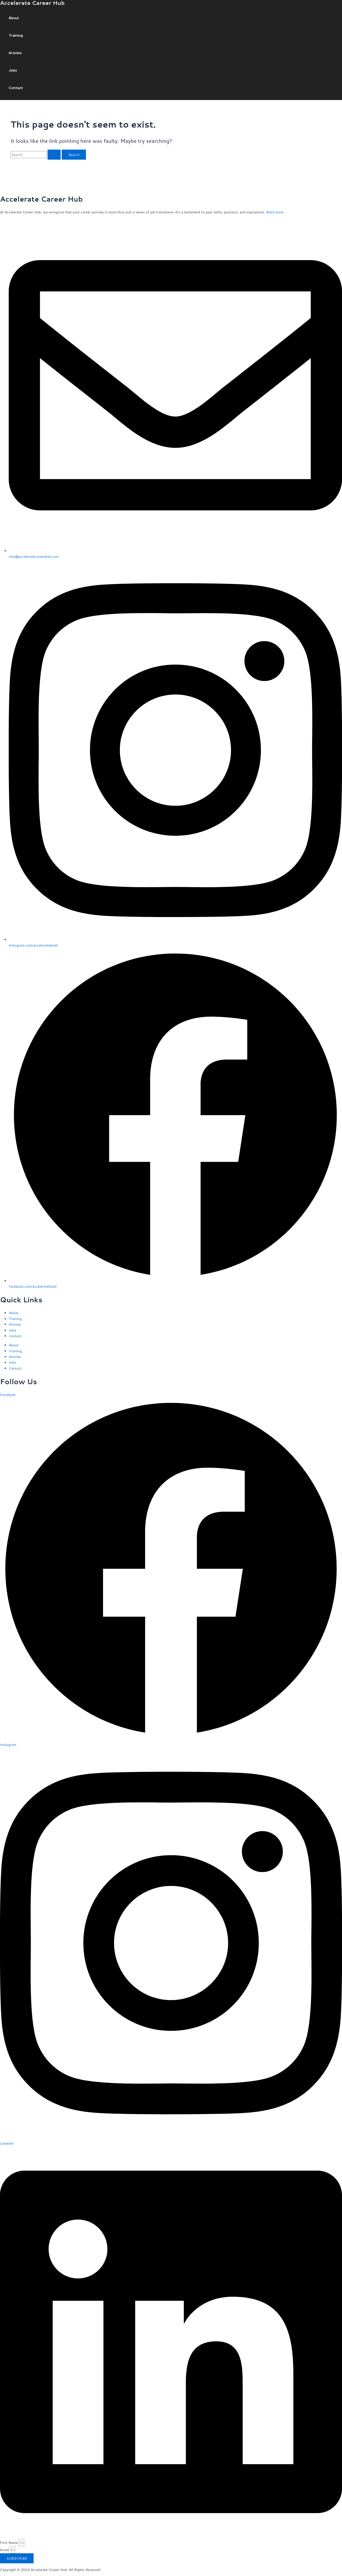  What do you see at coordinates (9, 2542) in the screenshot?
I see `First Name` at bounding box center [9, 2542].